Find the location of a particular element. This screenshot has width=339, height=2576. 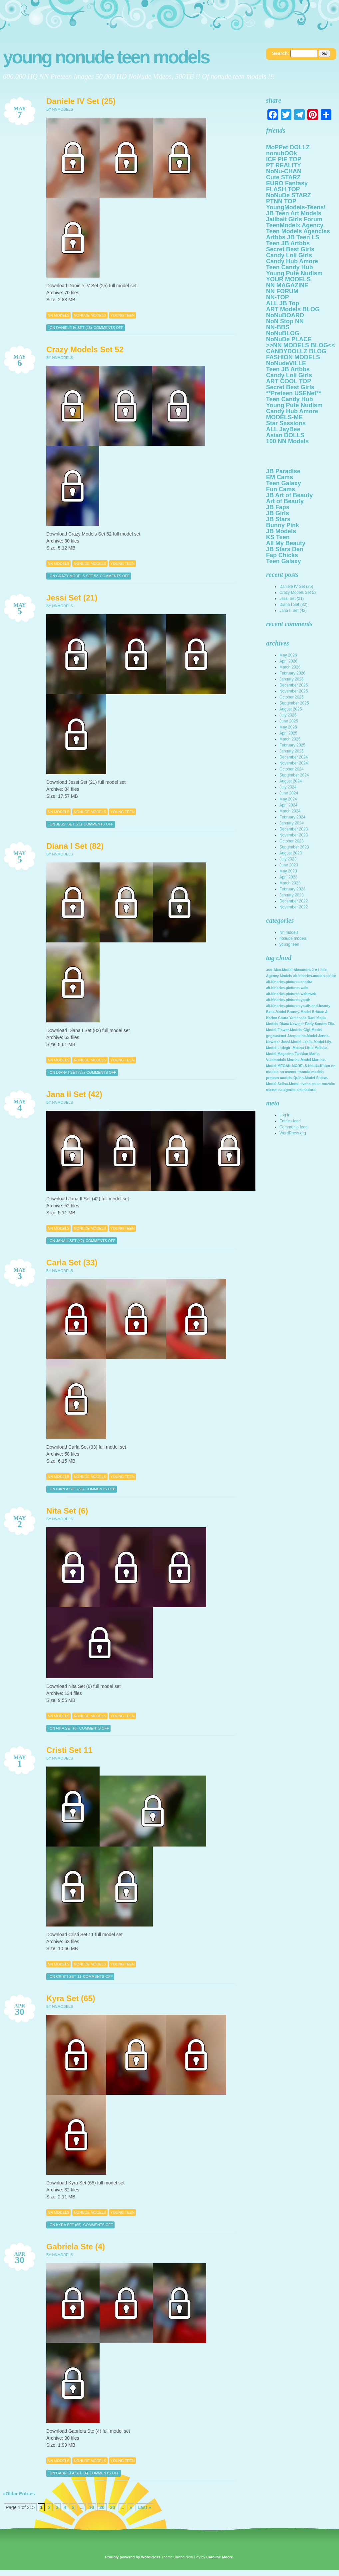

January 2023 is located at coordinates (291, 895).